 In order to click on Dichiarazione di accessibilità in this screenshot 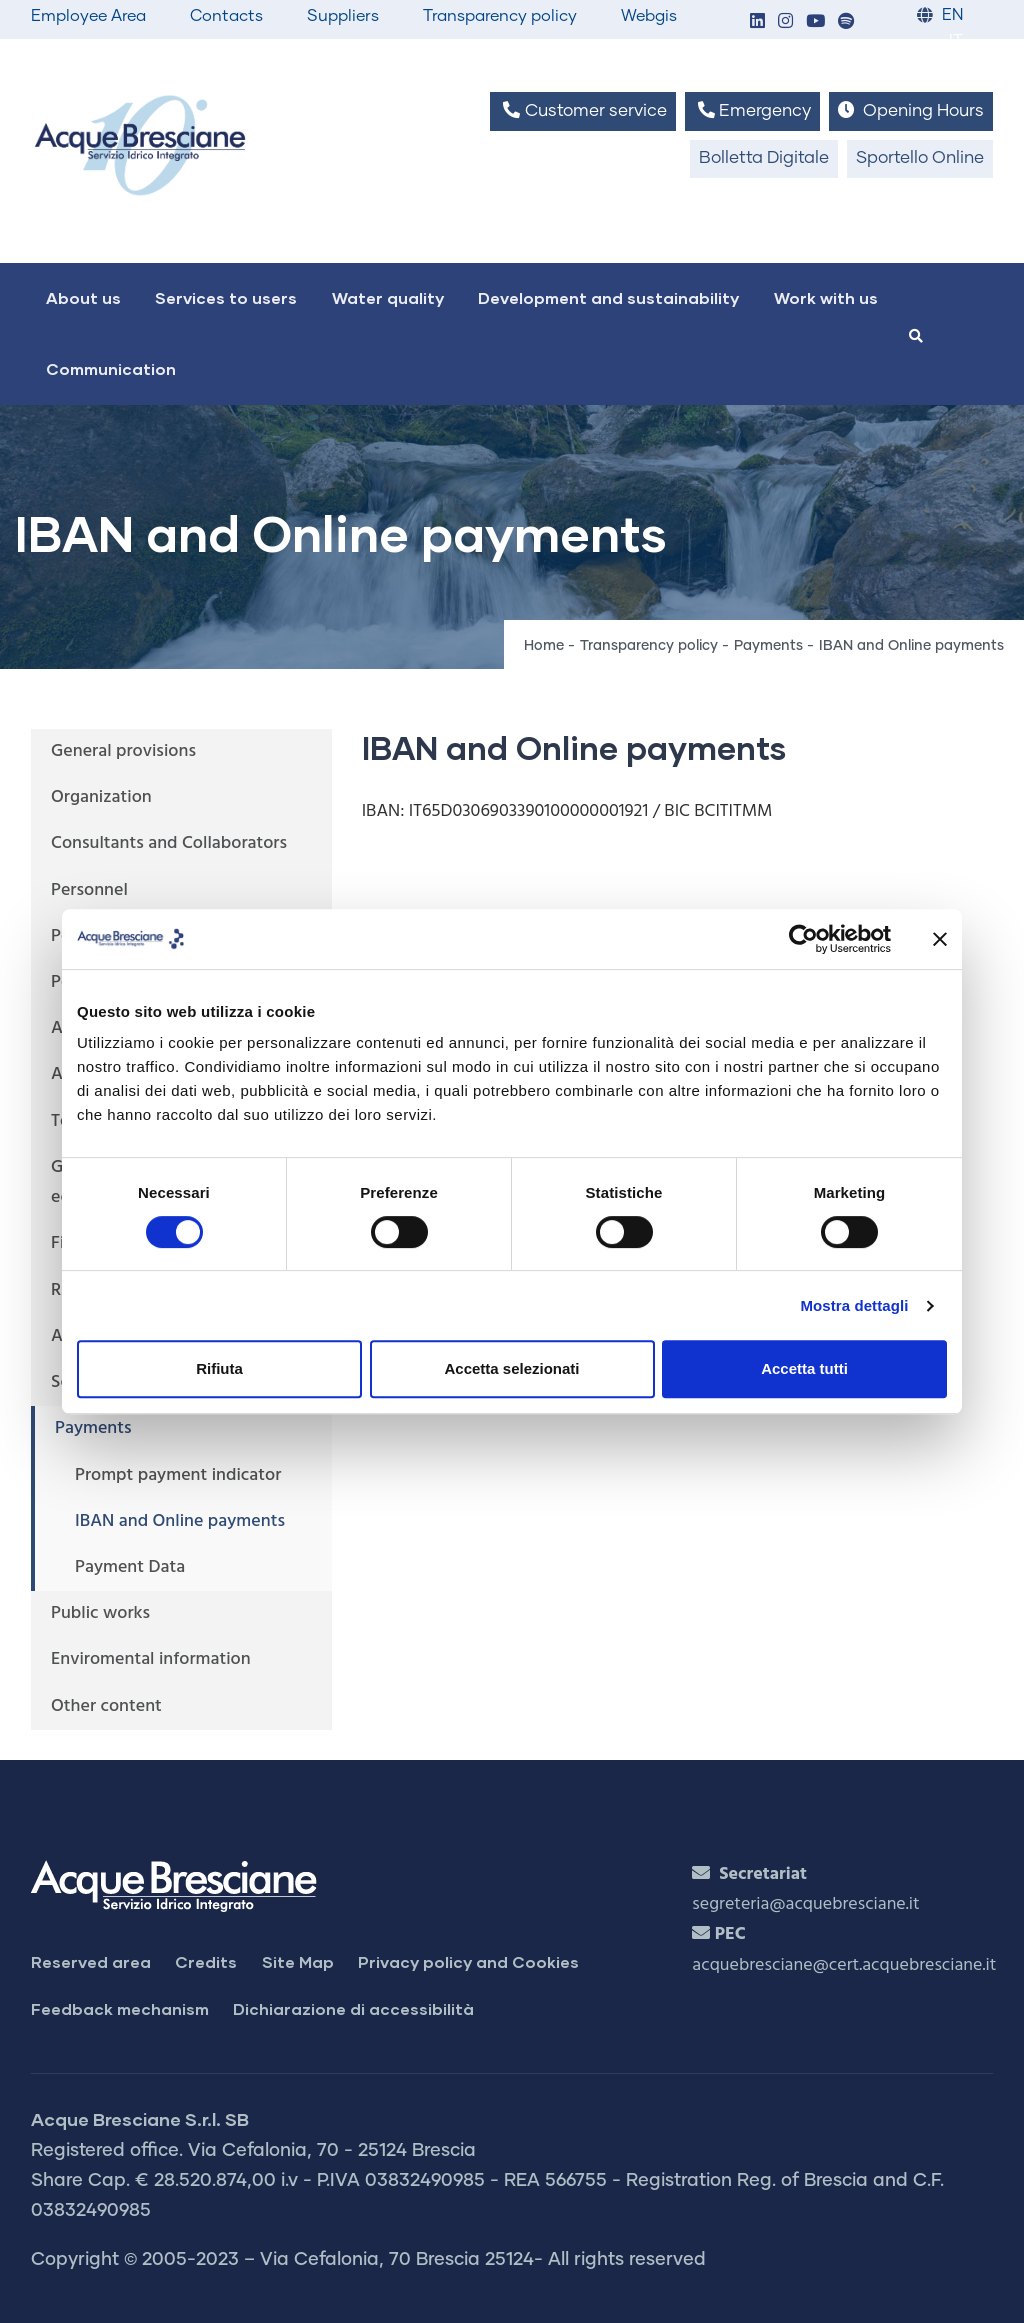, I will do `click(353, 2008)`.